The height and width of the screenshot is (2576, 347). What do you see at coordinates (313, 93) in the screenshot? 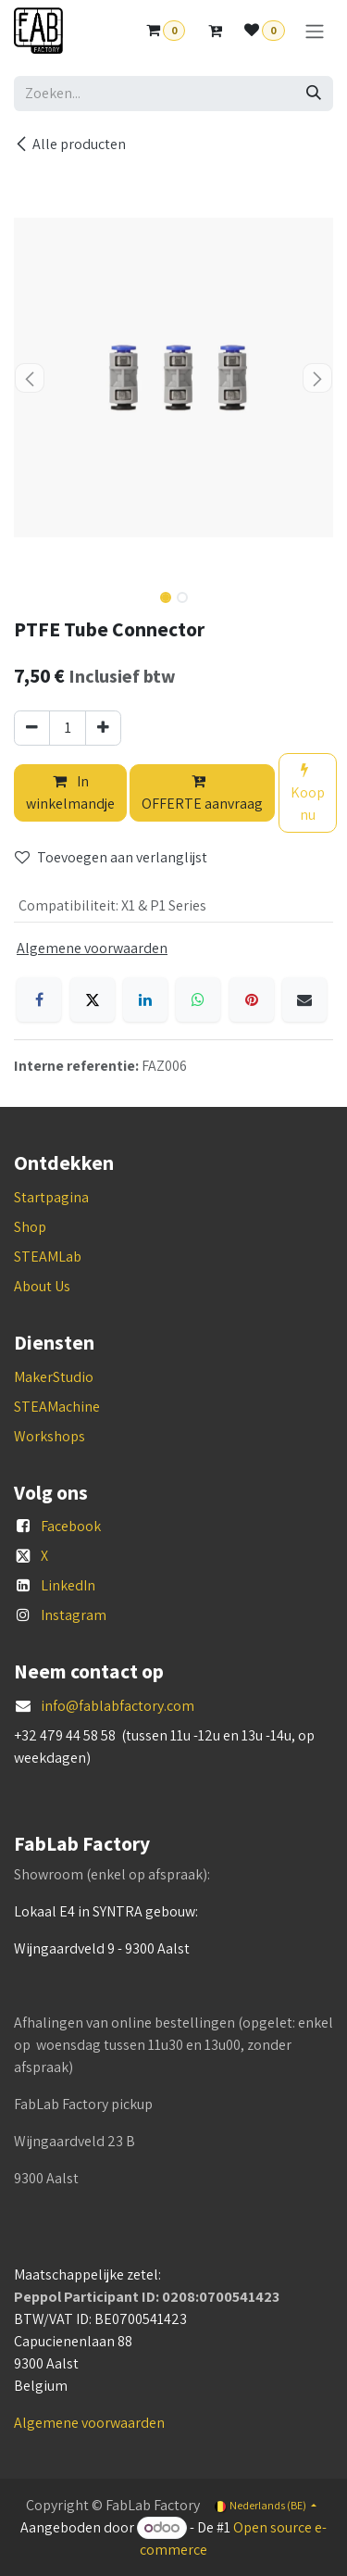
I see `[Zoeken]` at bounding box center [313, 93].